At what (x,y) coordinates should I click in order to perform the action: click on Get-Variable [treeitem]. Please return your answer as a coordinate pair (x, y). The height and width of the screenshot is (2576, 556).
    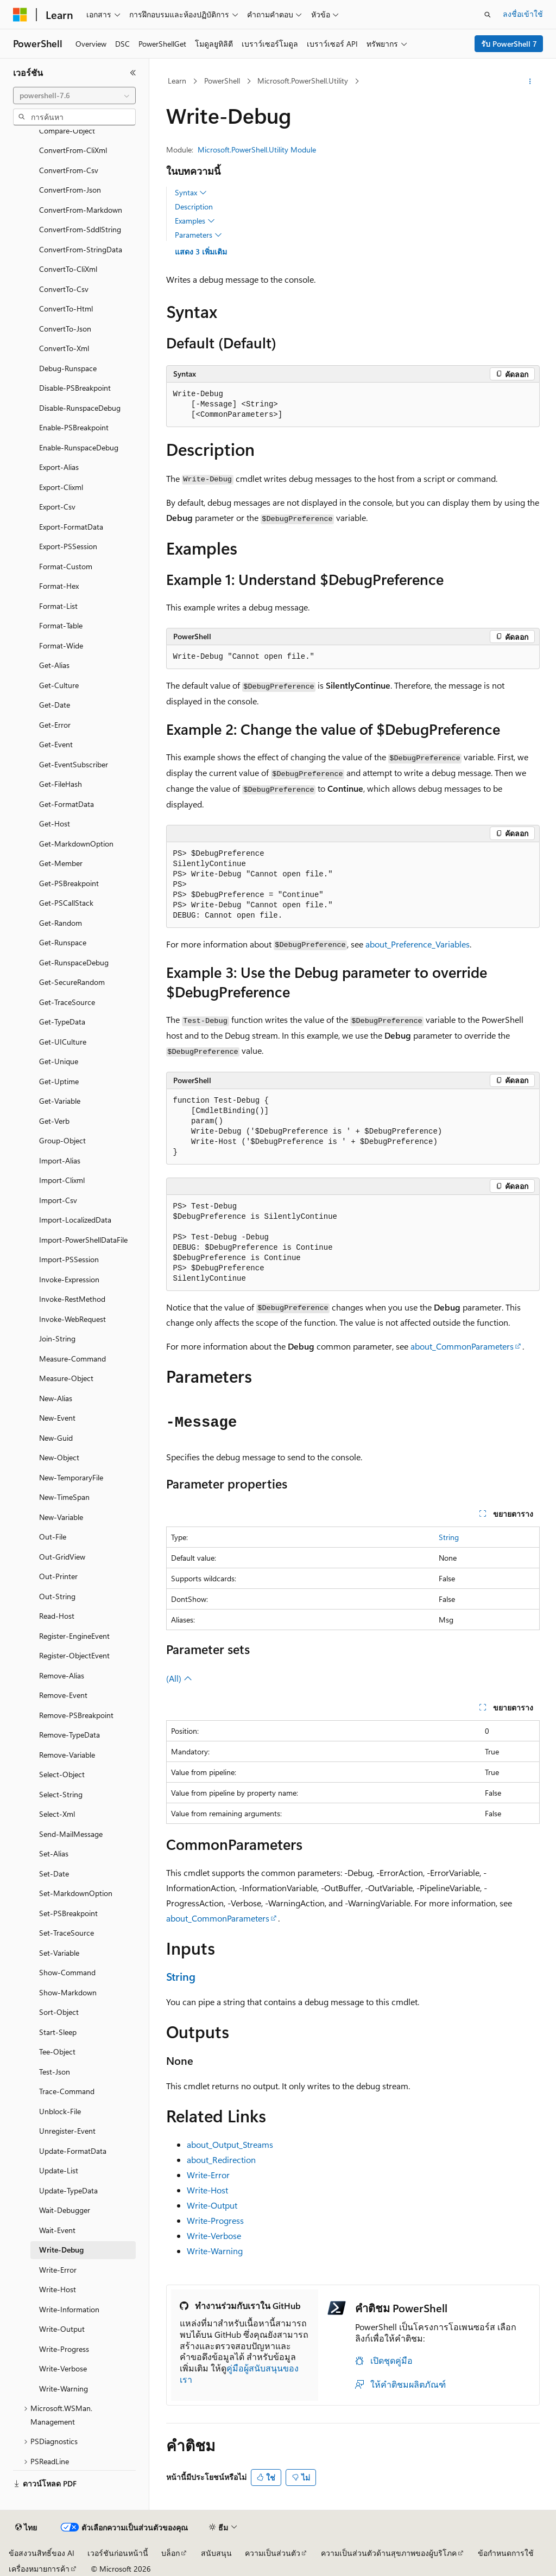
    Looking at the image, I should click on (59, 1101).